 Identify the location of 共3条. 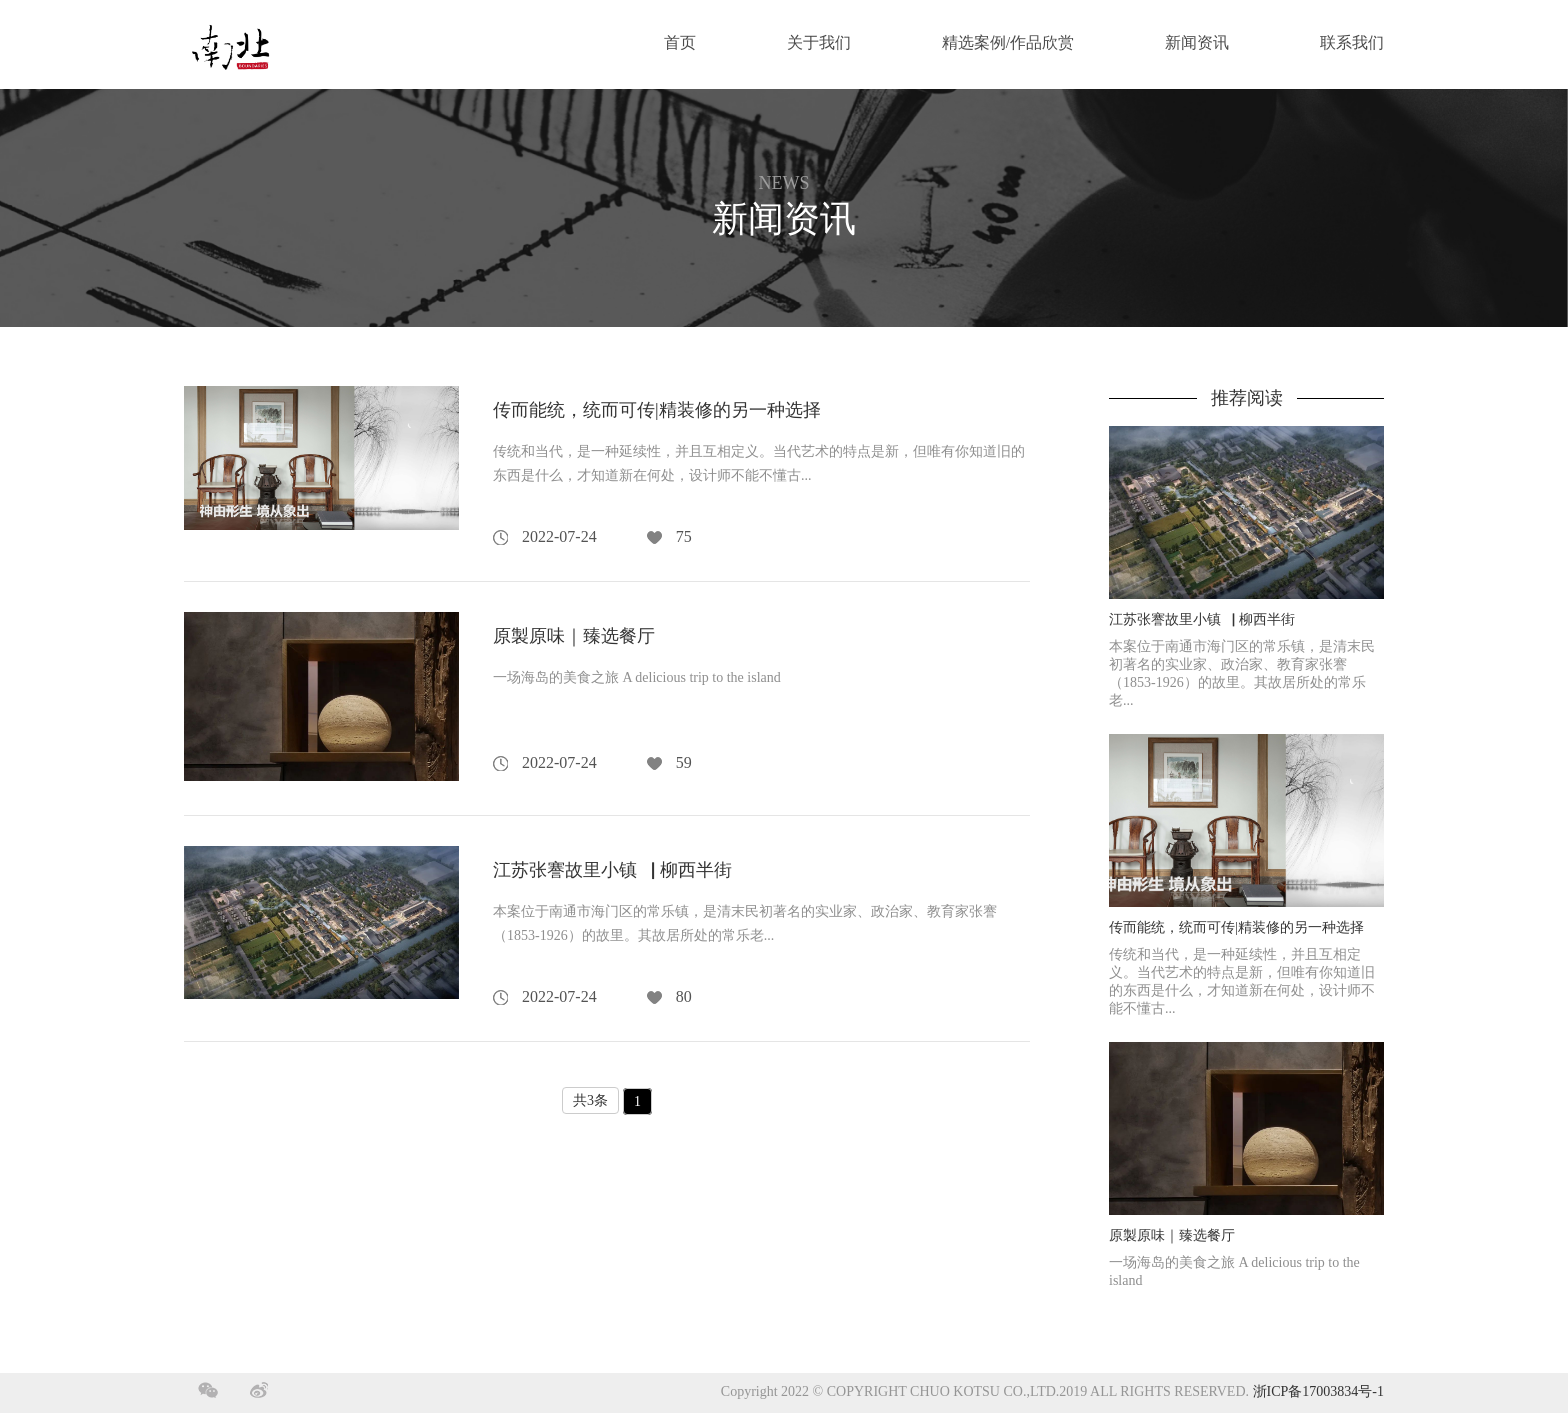
(590, 1100).